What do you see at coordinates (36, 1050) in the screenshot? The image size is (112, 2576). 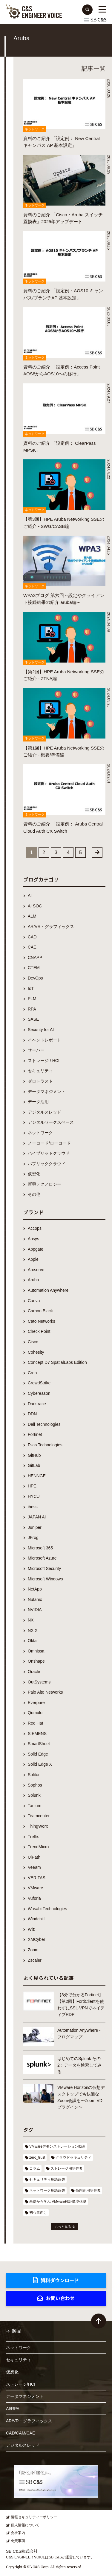 I see `サーバー` at bounding box center [36, 1050].